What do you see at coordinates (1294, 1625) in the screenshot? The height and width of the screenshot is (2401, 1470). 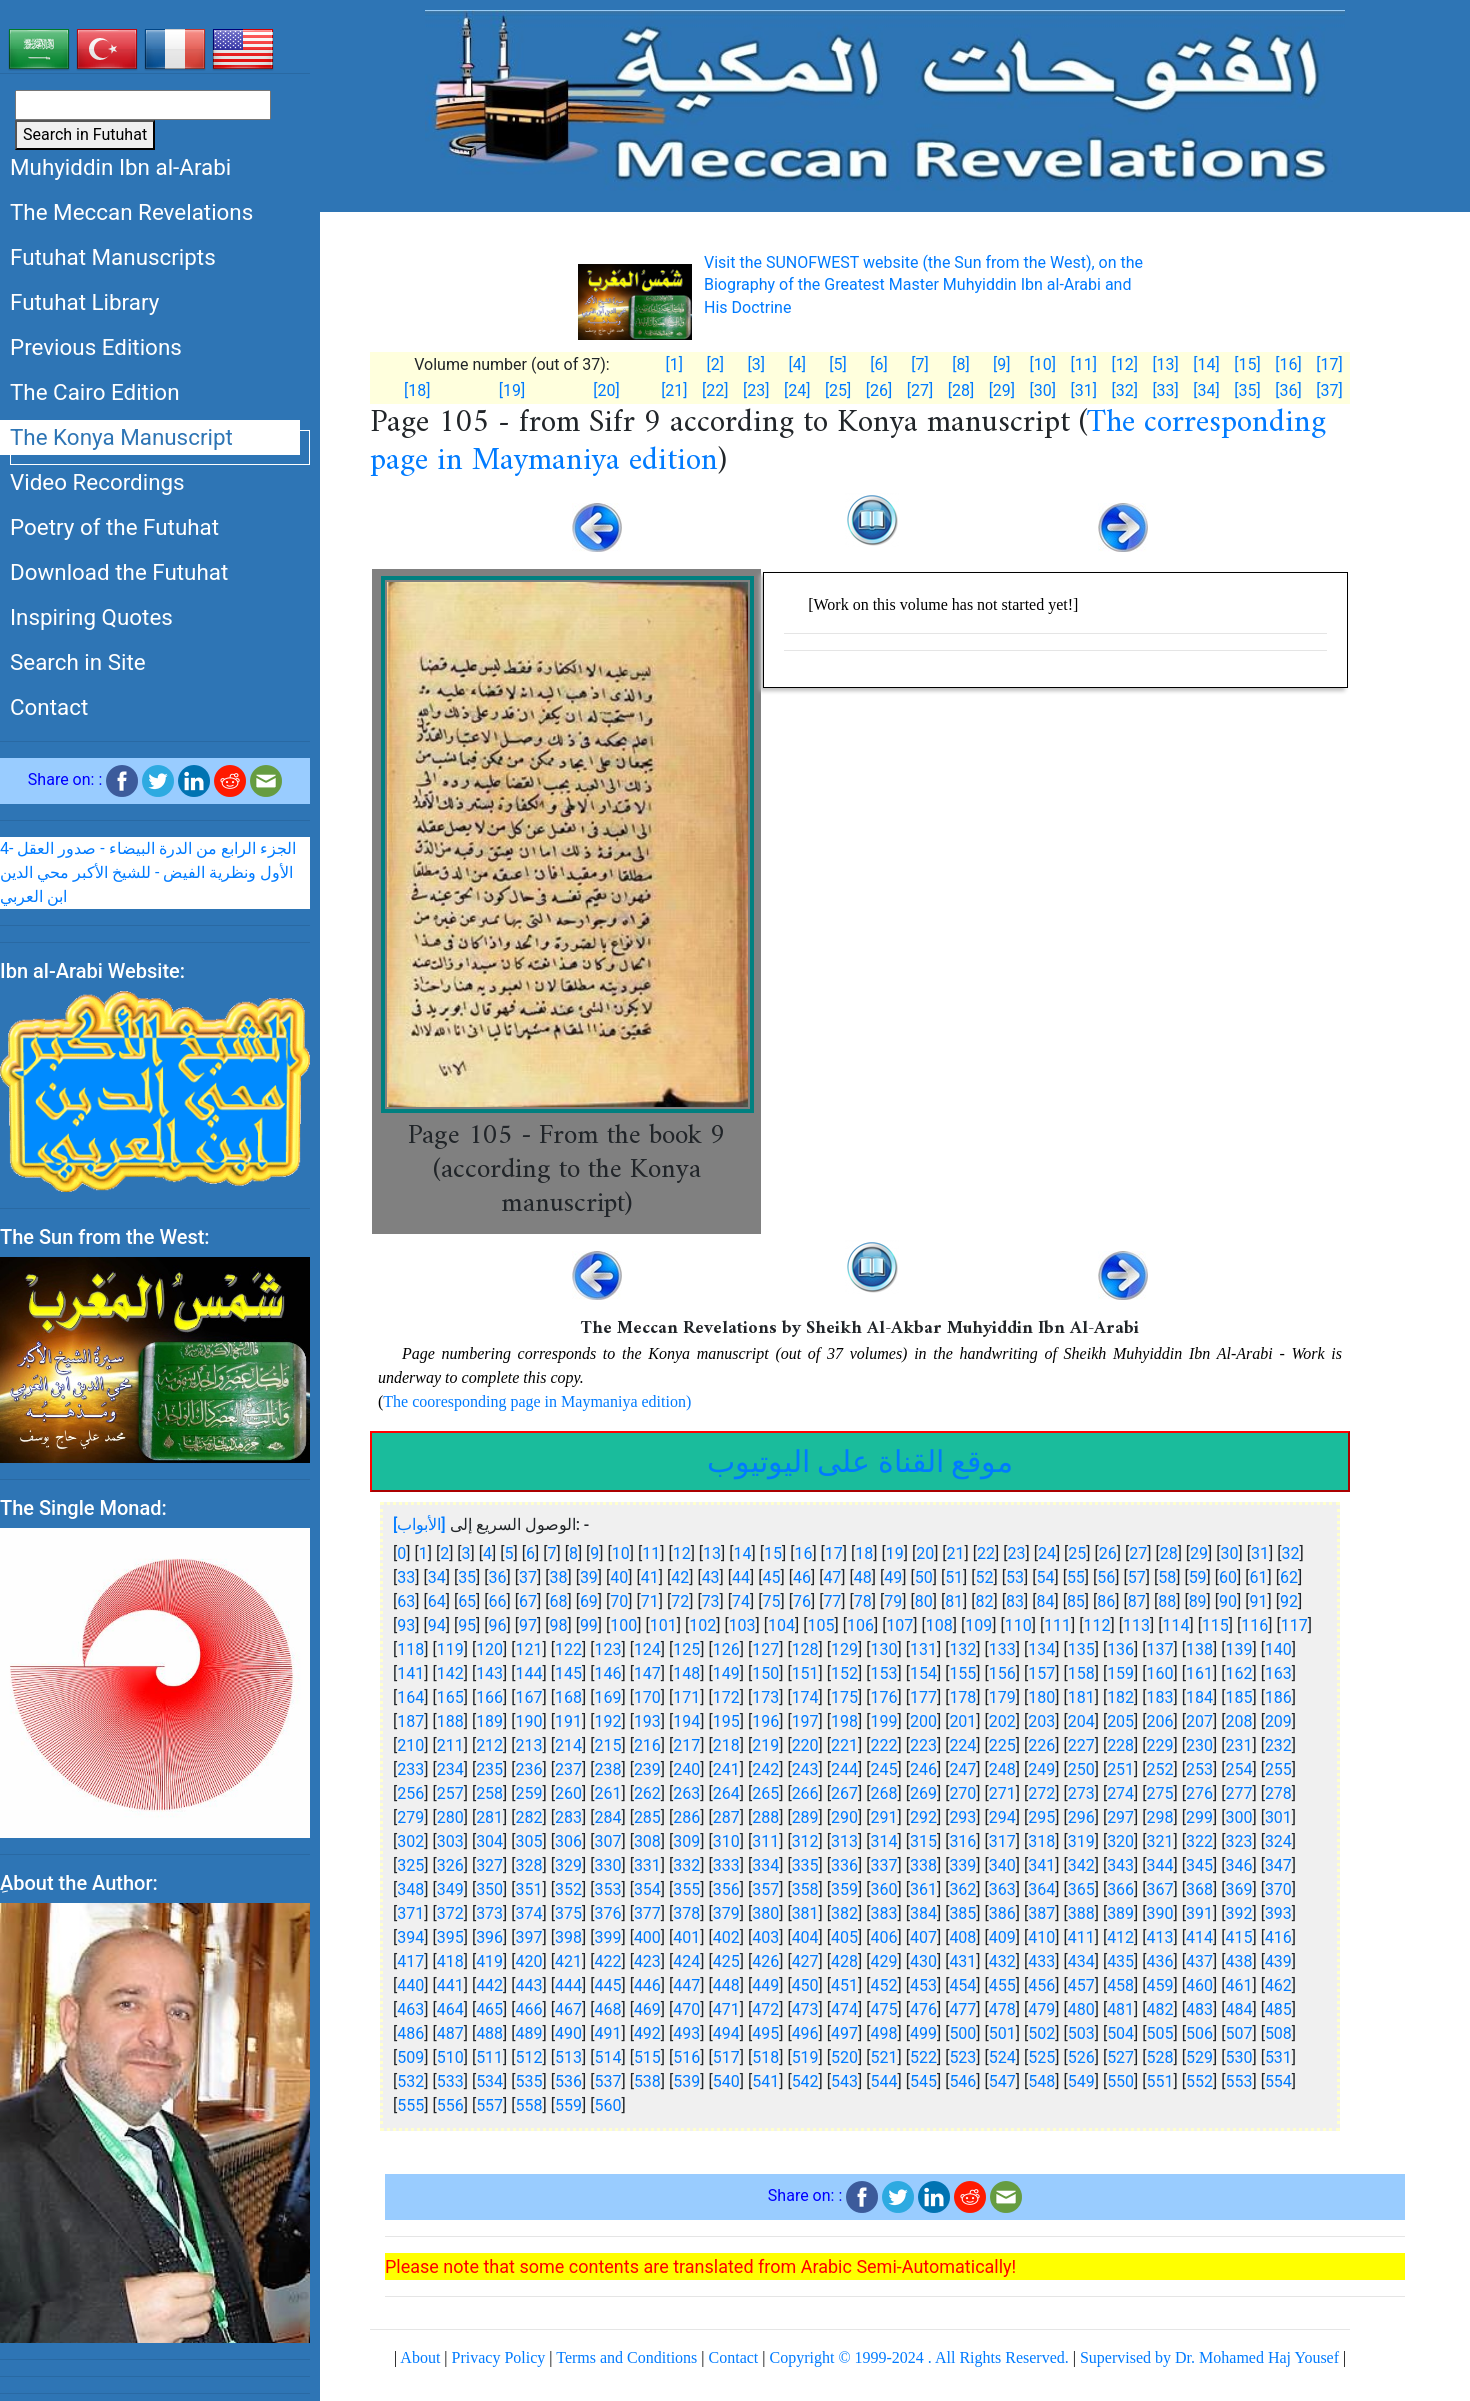 I see `117` at bounding box center [1294, 1625].